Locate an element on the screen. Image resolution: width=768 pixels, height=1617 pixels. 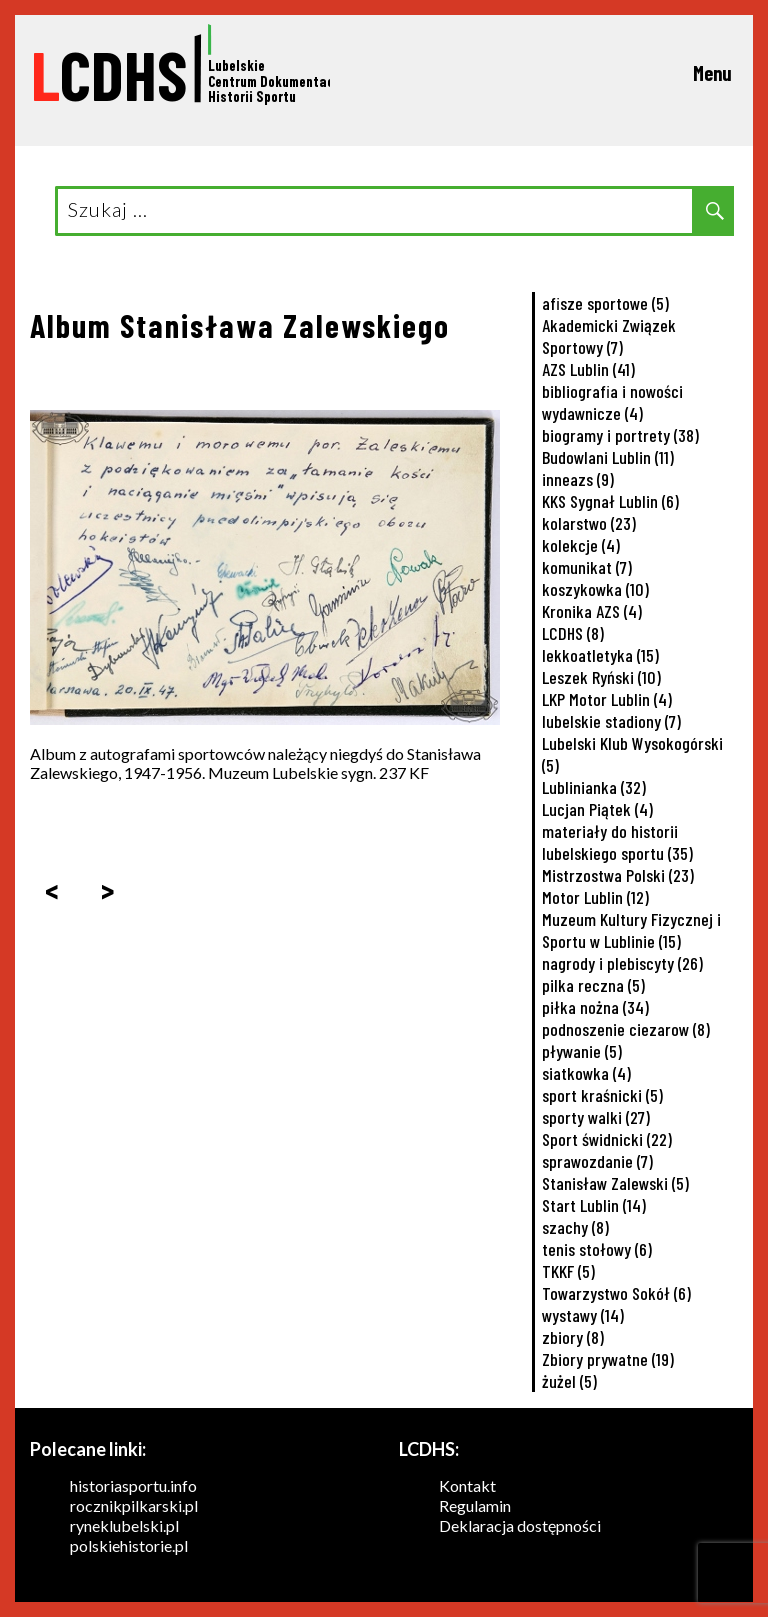
Leszek Ryński [Leszek Ryński (10 elementów)] is located at coordinates (601, 677).